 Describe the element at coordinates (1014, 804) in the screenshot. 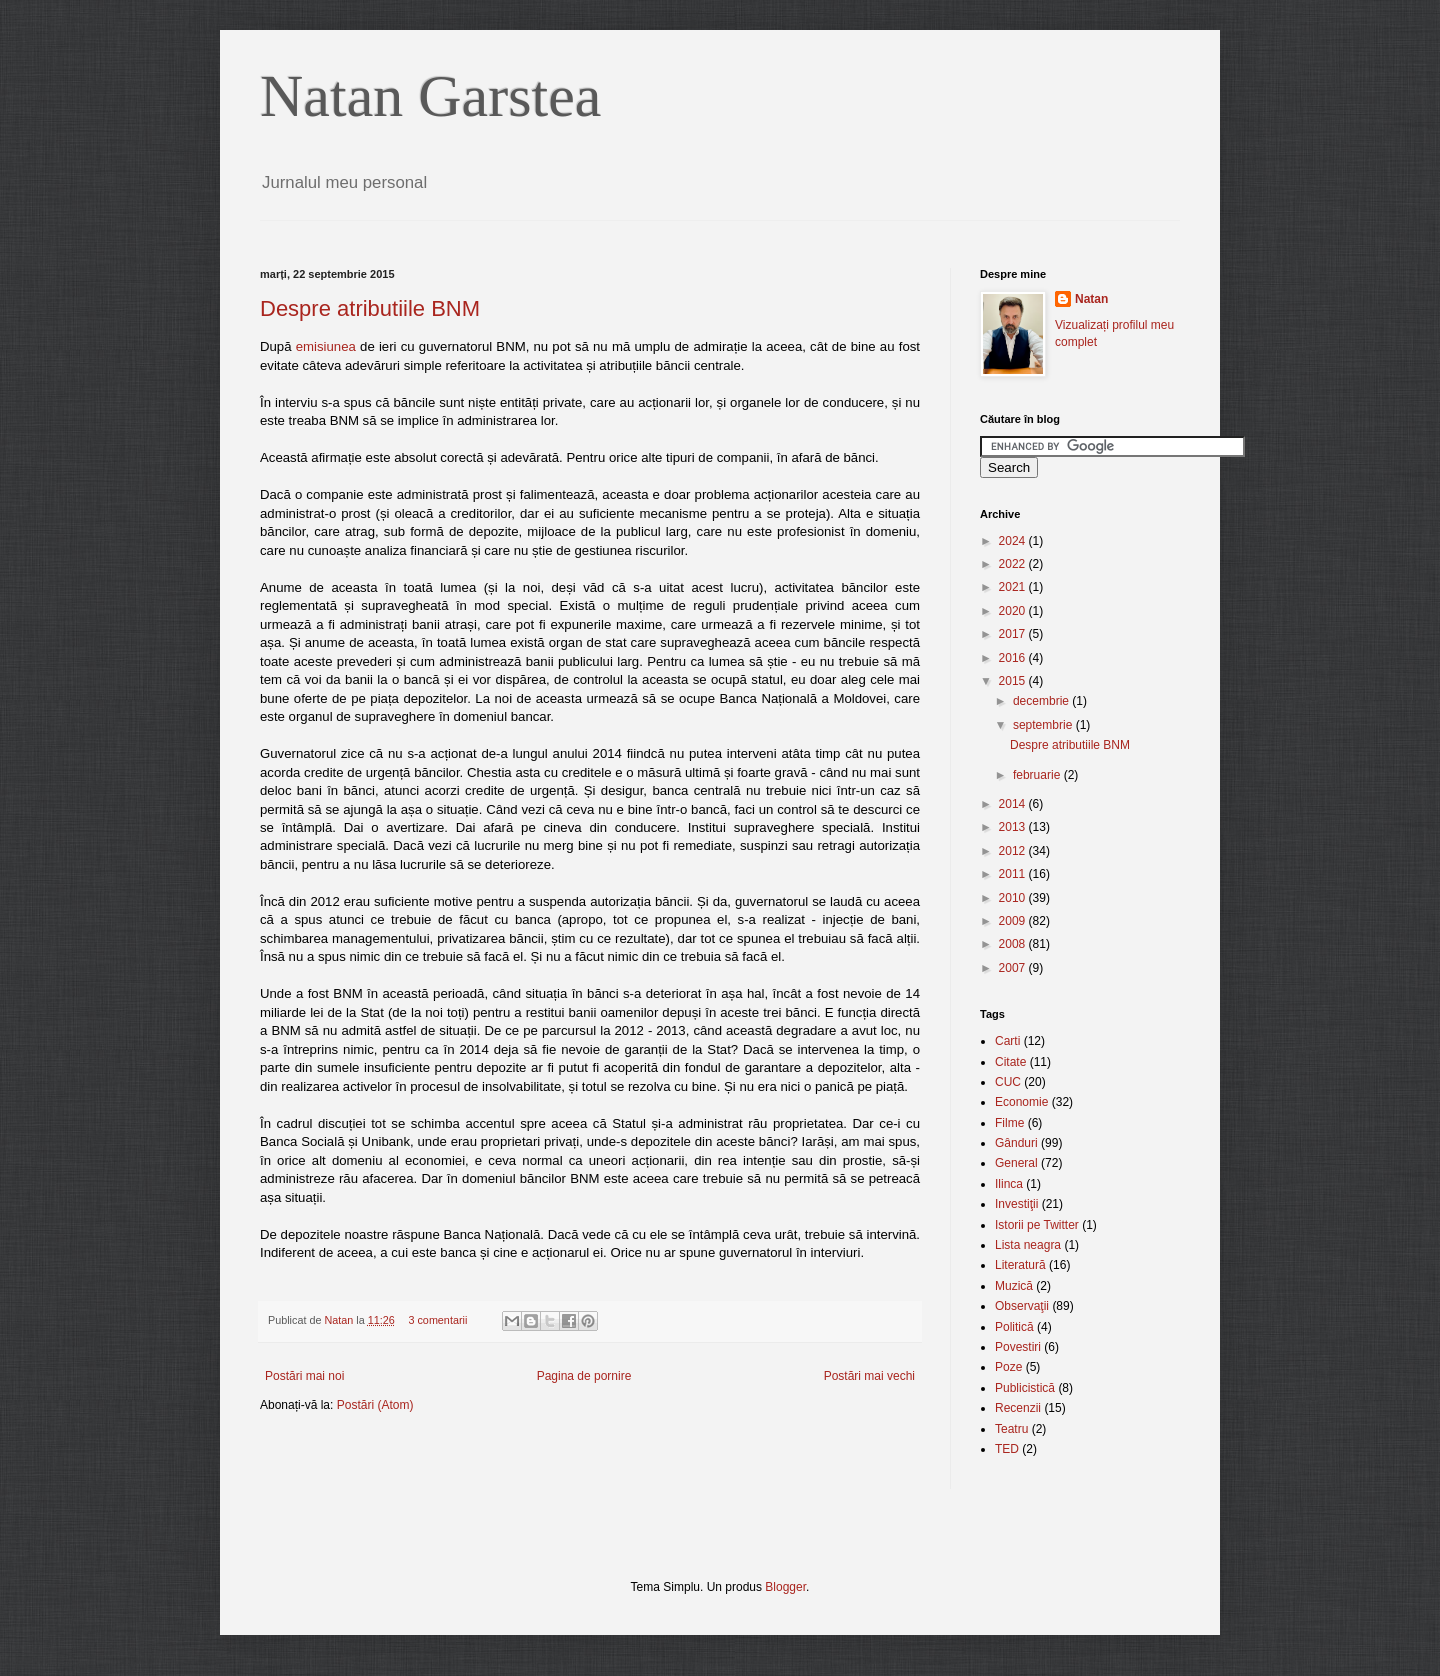

I see `2014` at that location.